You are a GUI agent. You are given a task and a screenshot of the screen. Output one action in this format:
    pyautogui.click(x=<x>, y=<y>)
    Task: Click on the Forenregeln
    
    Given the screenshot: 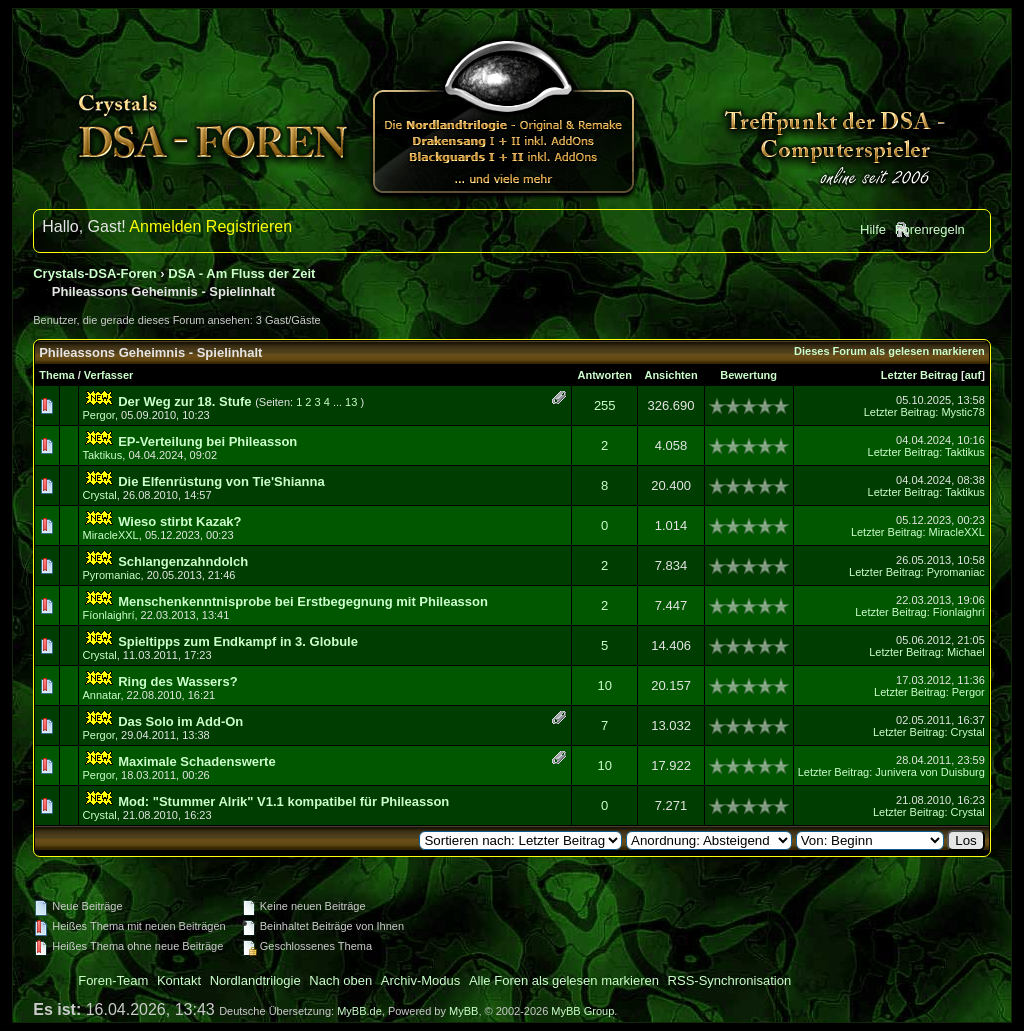 What is the action you would take?
    pyautogui.click(x=930, y=229)
    